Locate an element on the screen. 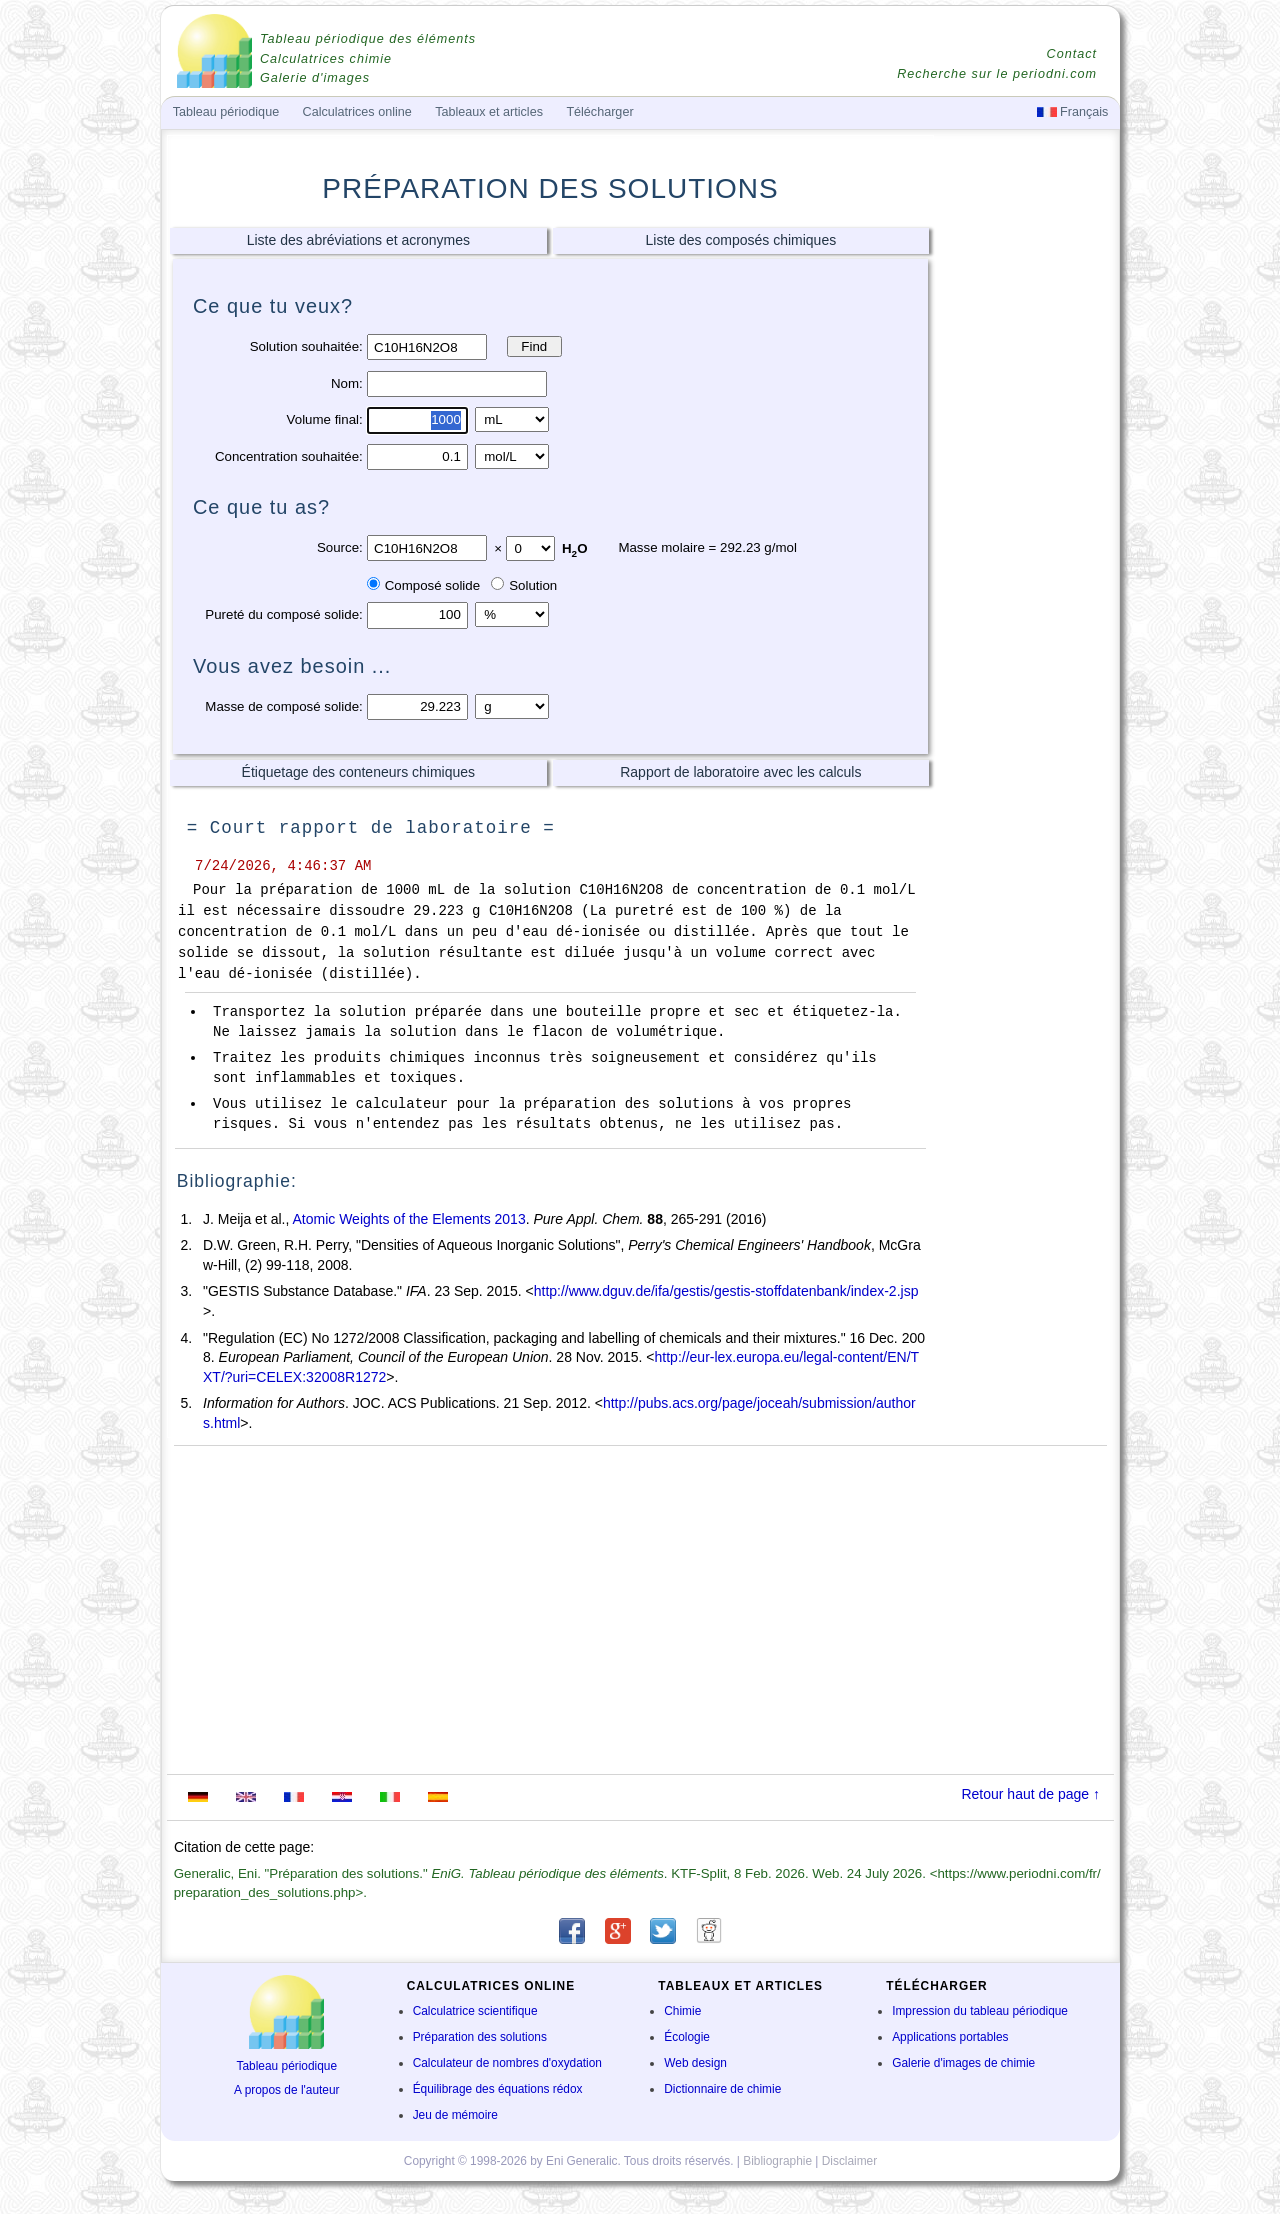 The height and width of the screenshot is (2214, 1280). Écologie is located at coordinates (687, 2037).